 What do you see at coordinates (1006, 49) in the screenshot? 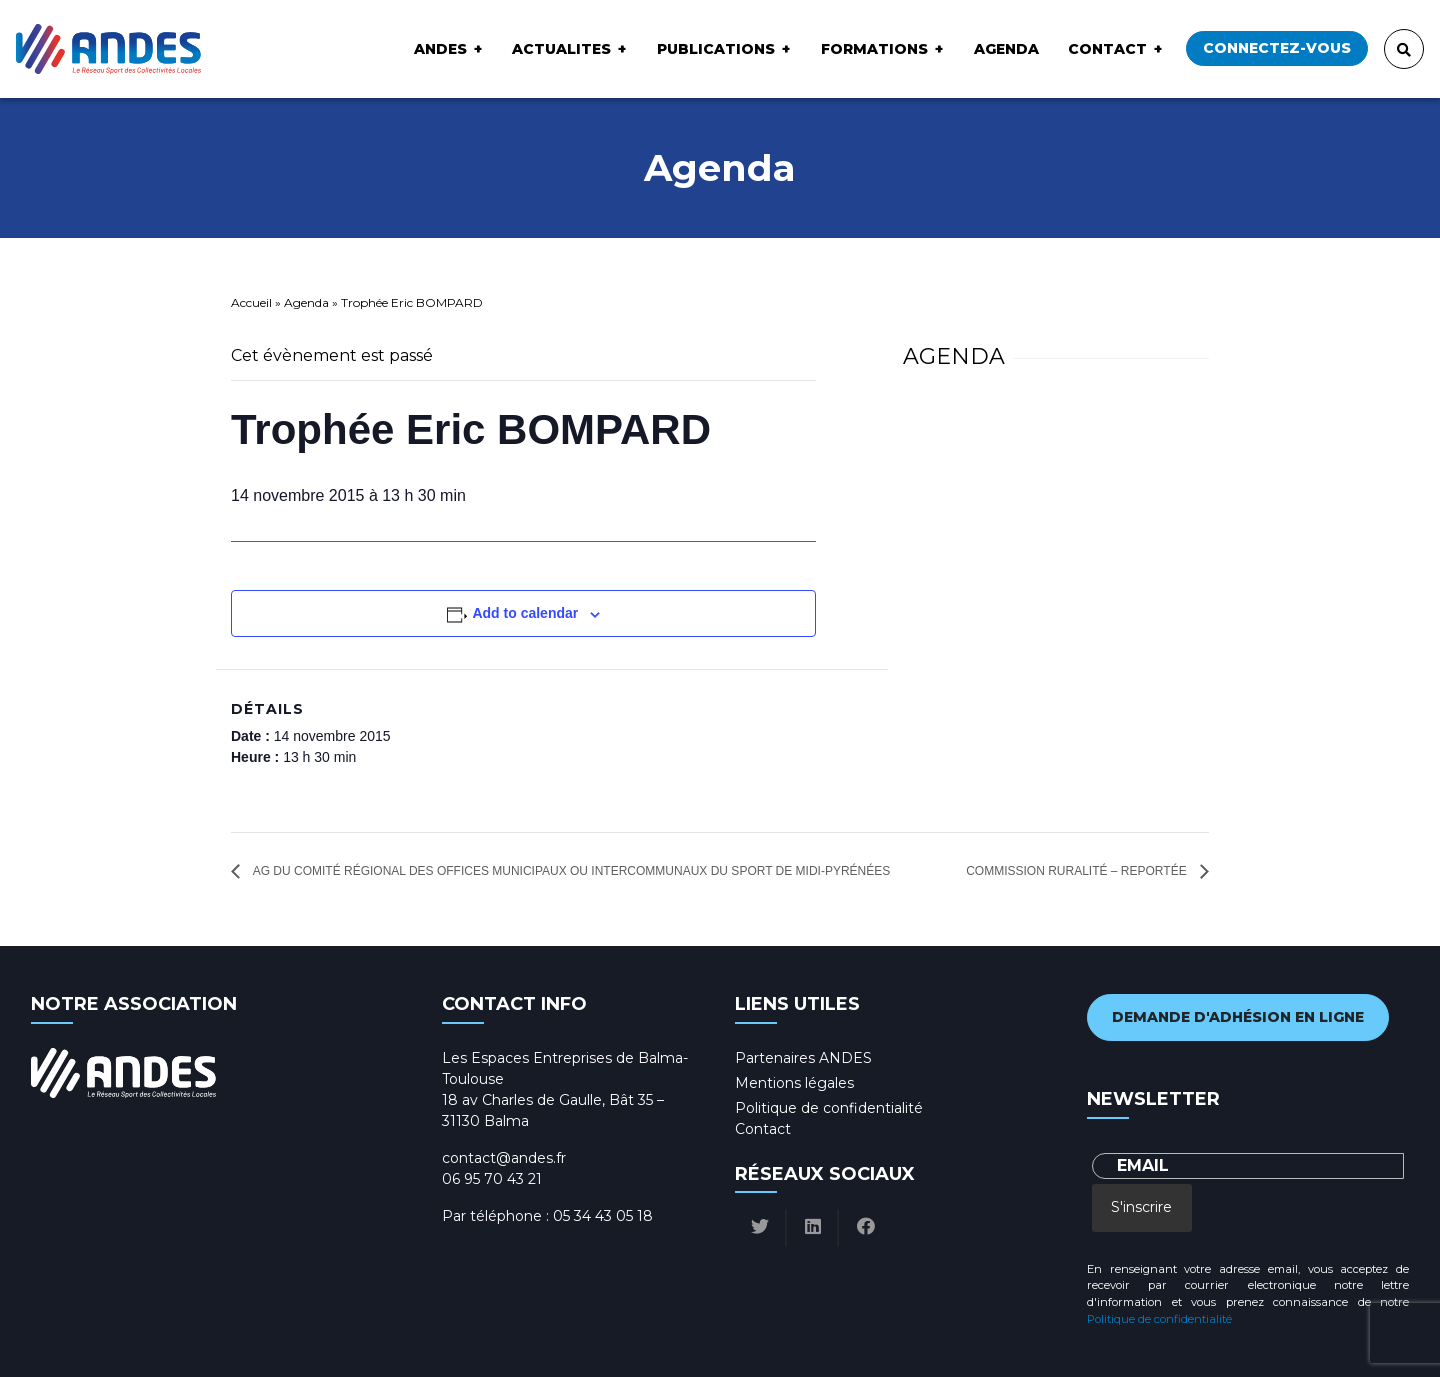
I see `Agenda` at bounding box center [1006, 49].